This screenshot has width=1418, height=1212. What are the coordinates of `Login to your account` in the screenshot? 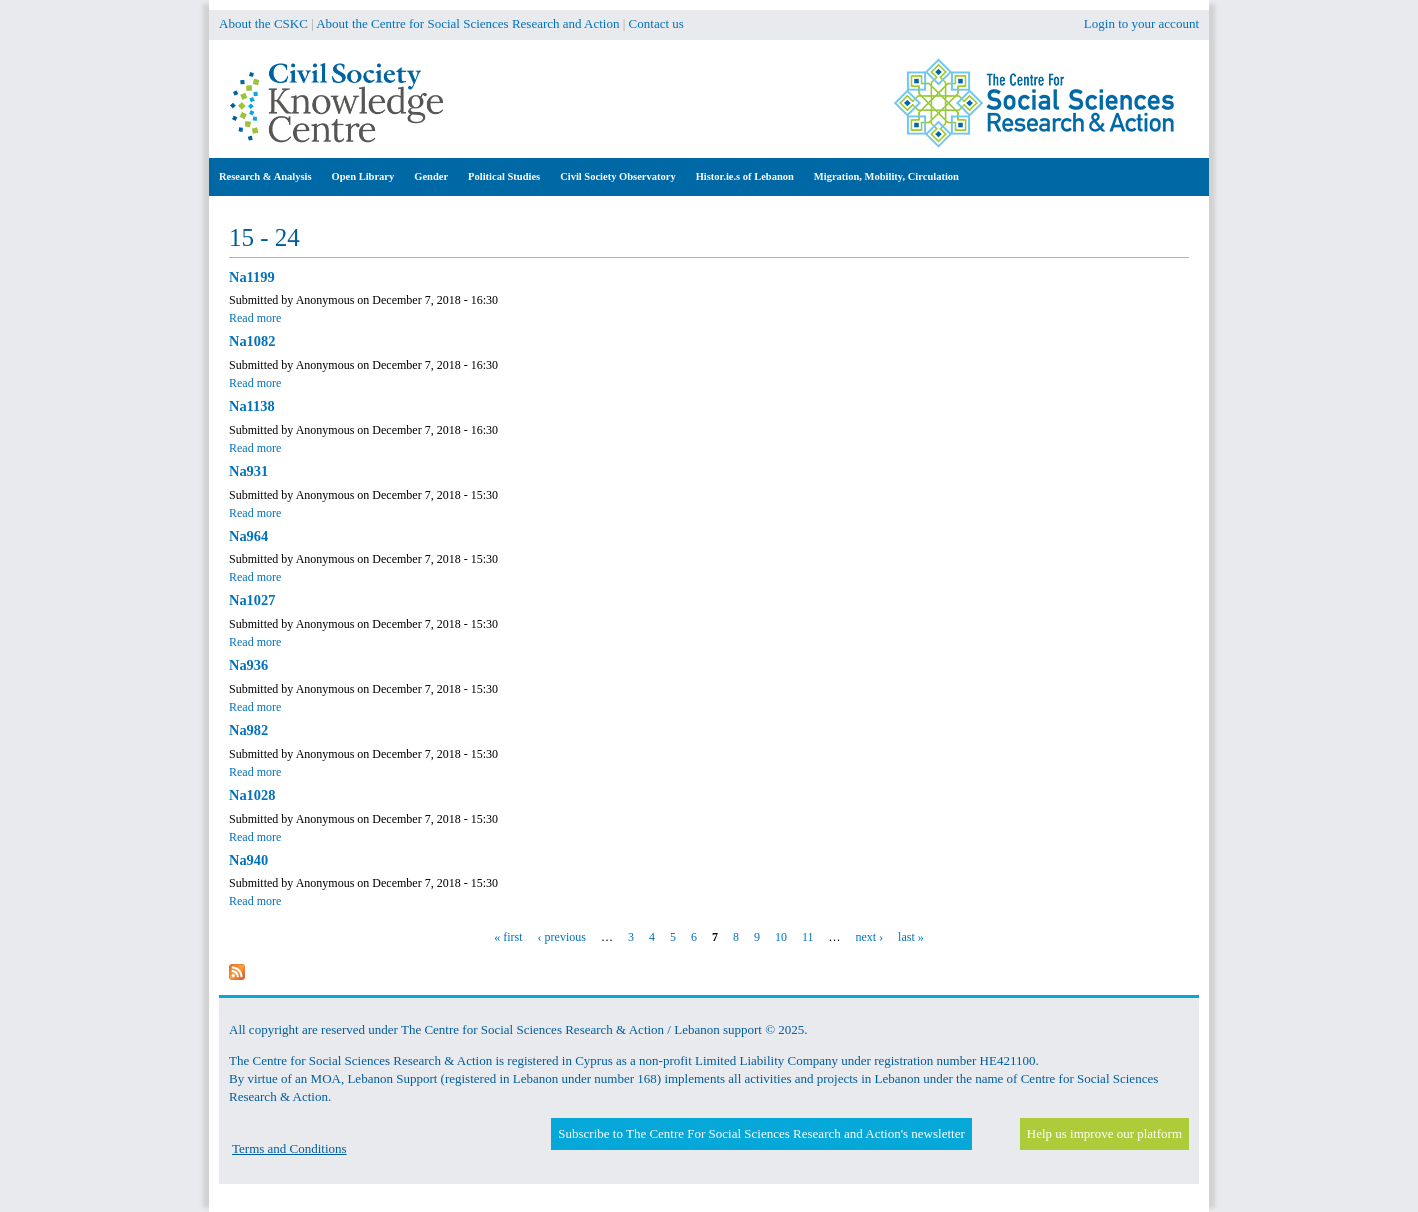 It's located at (1141, 23).